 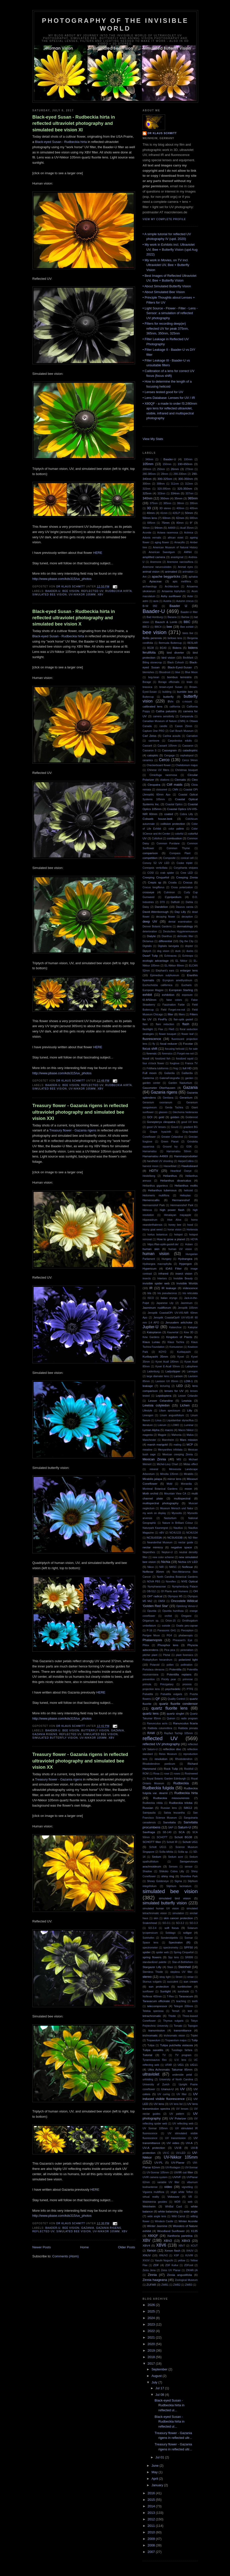 What do you see at coordinates (172, 1332) in the screenshot?
I see `Kaunertal` at bounding box center [172, 1332].